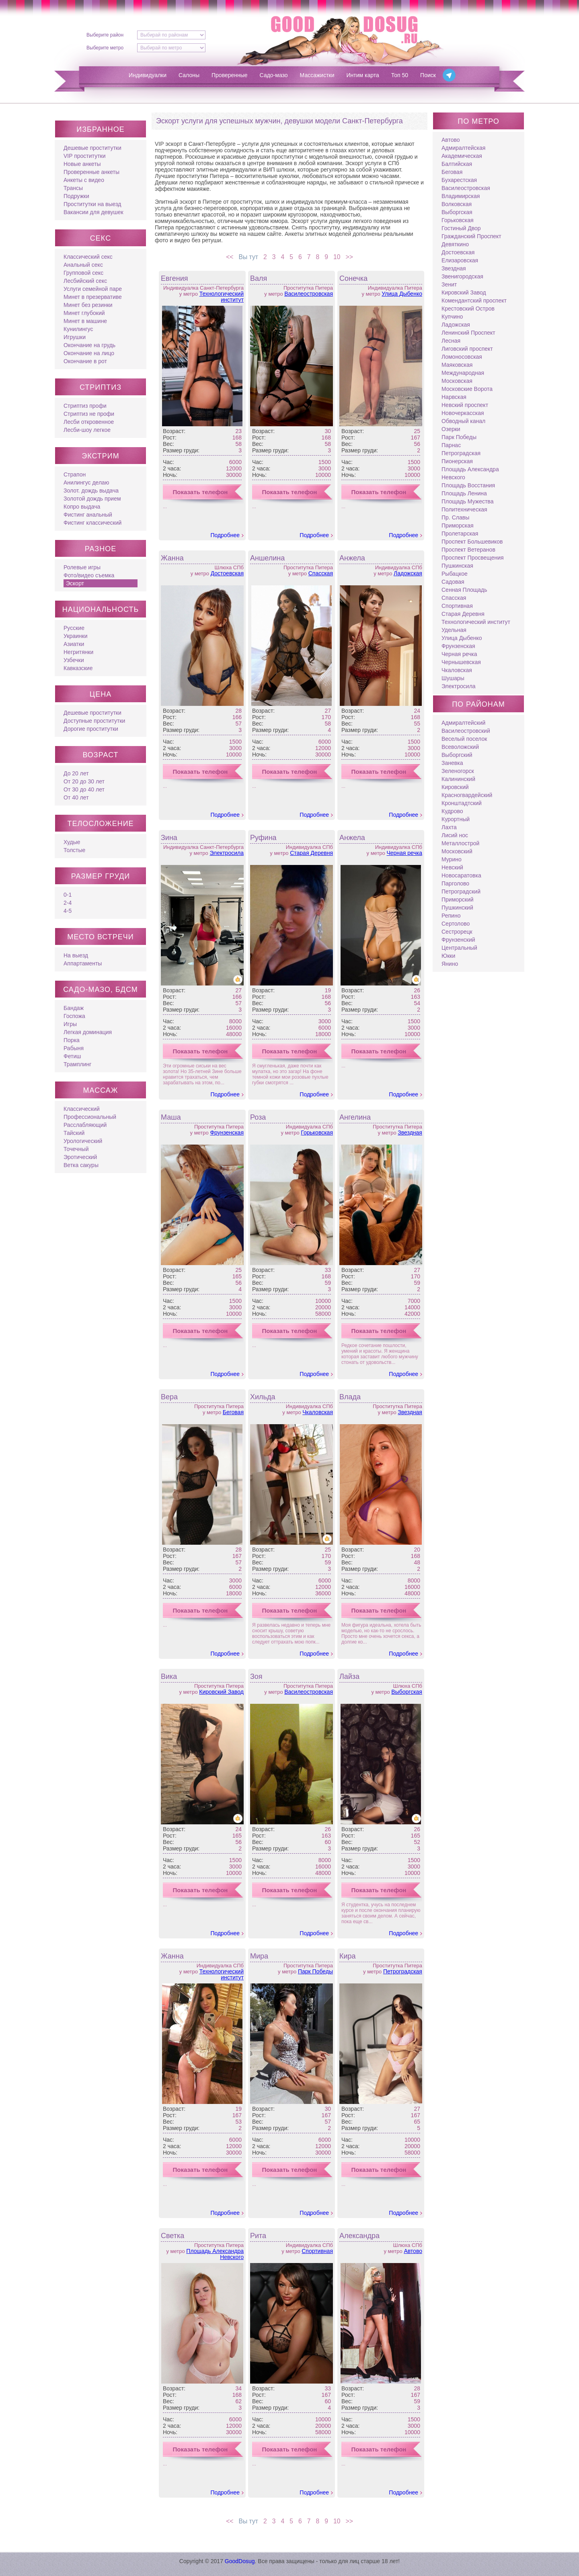 The height and width of the screenshot is (2576, 579). What do you see at coordinates (169, 838) in the screenshot?
I see `Зина` at bounding box center [169, 838].